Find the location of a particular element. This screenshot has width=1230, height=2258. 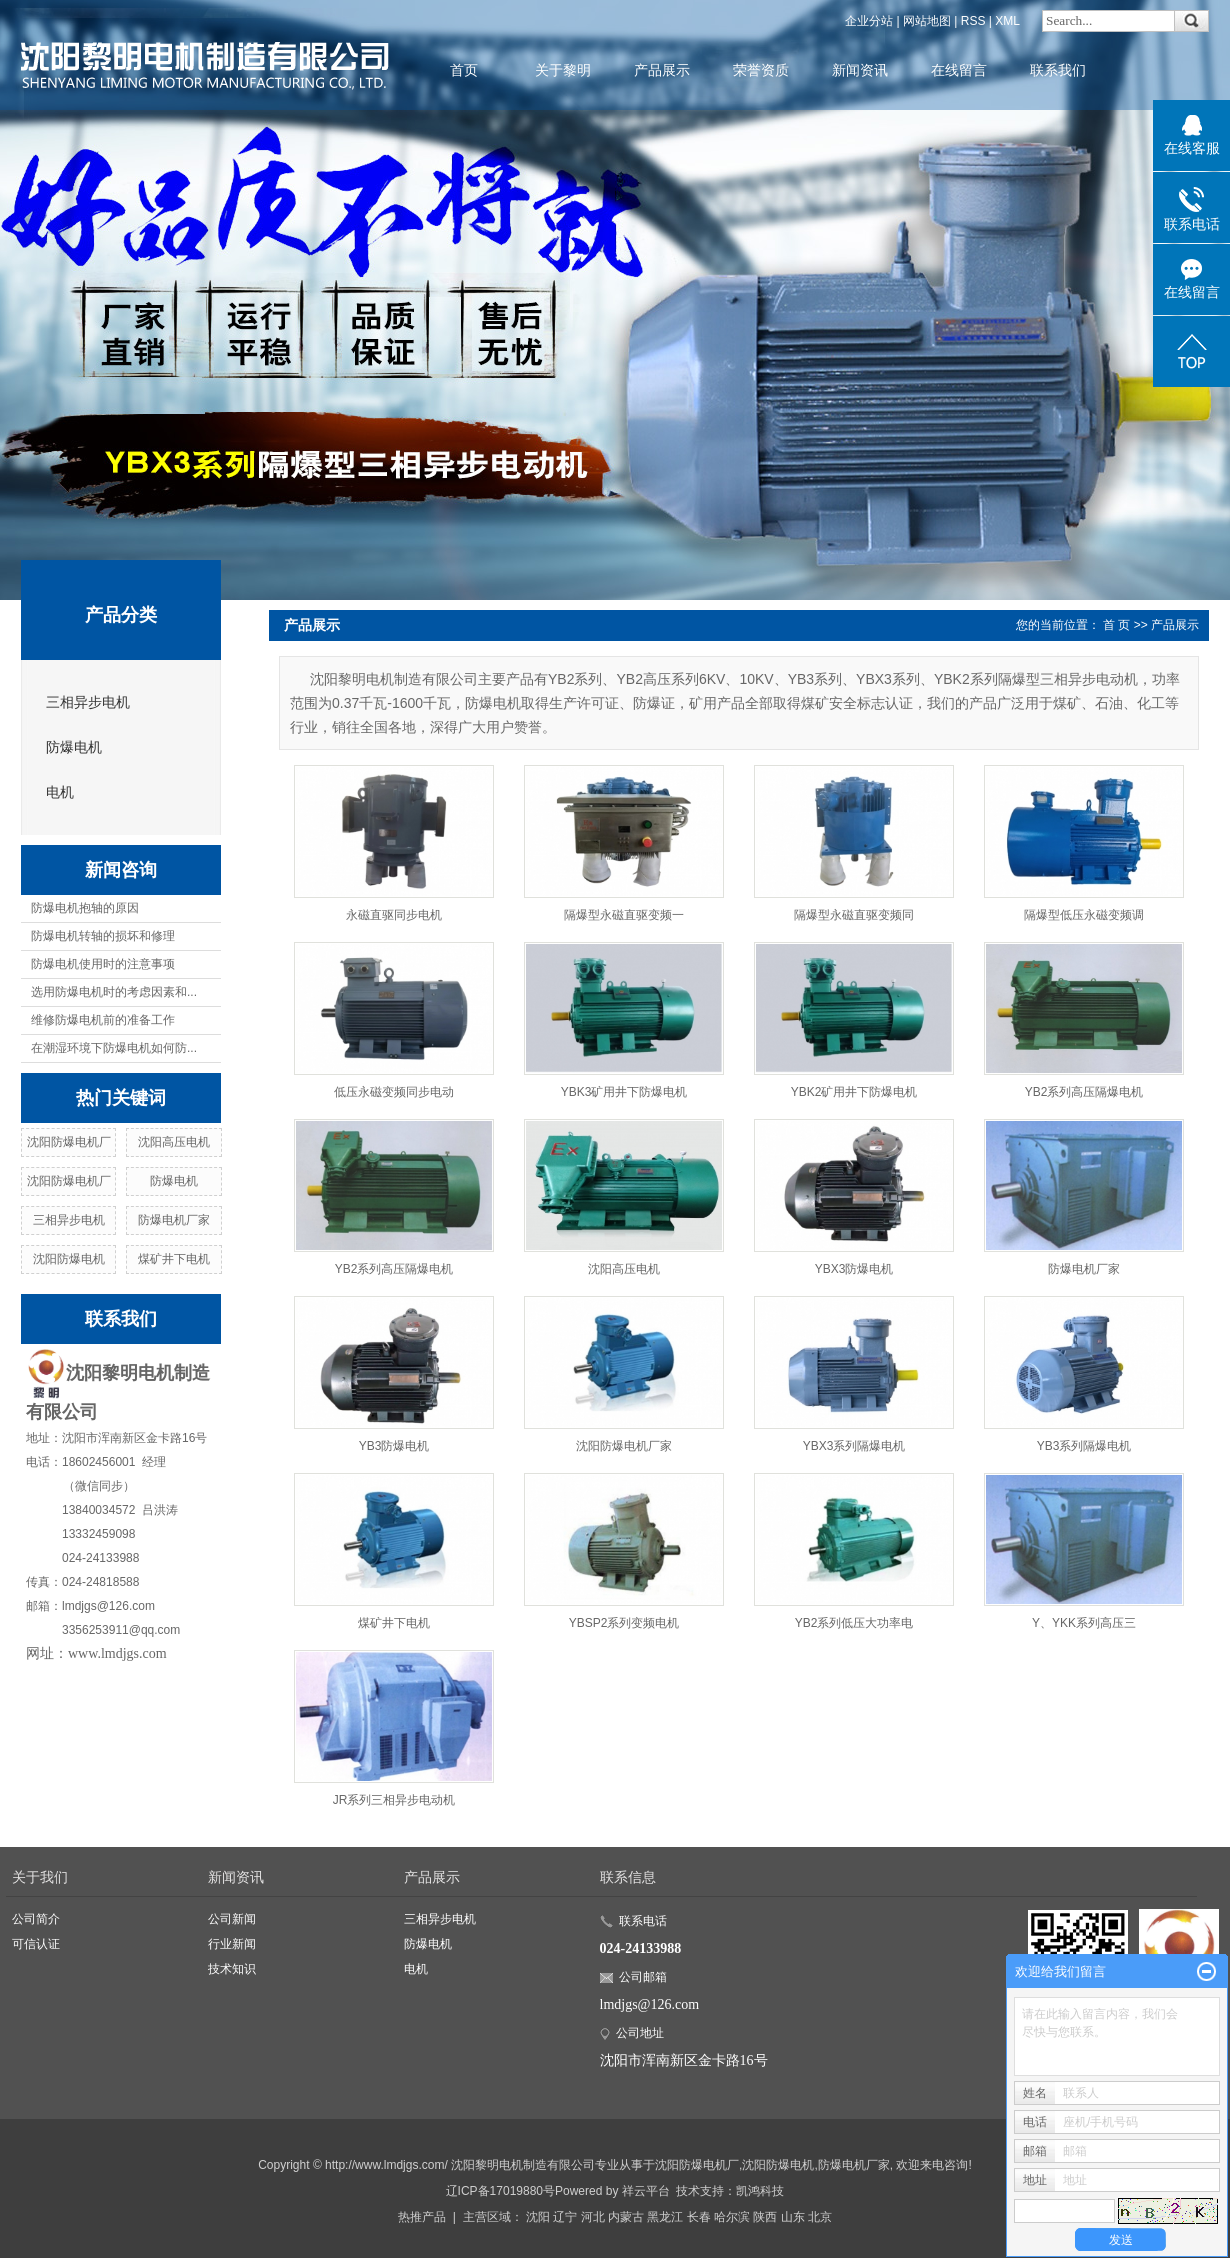

YBX3防爆电机 is located at coordinates (854, 1269).